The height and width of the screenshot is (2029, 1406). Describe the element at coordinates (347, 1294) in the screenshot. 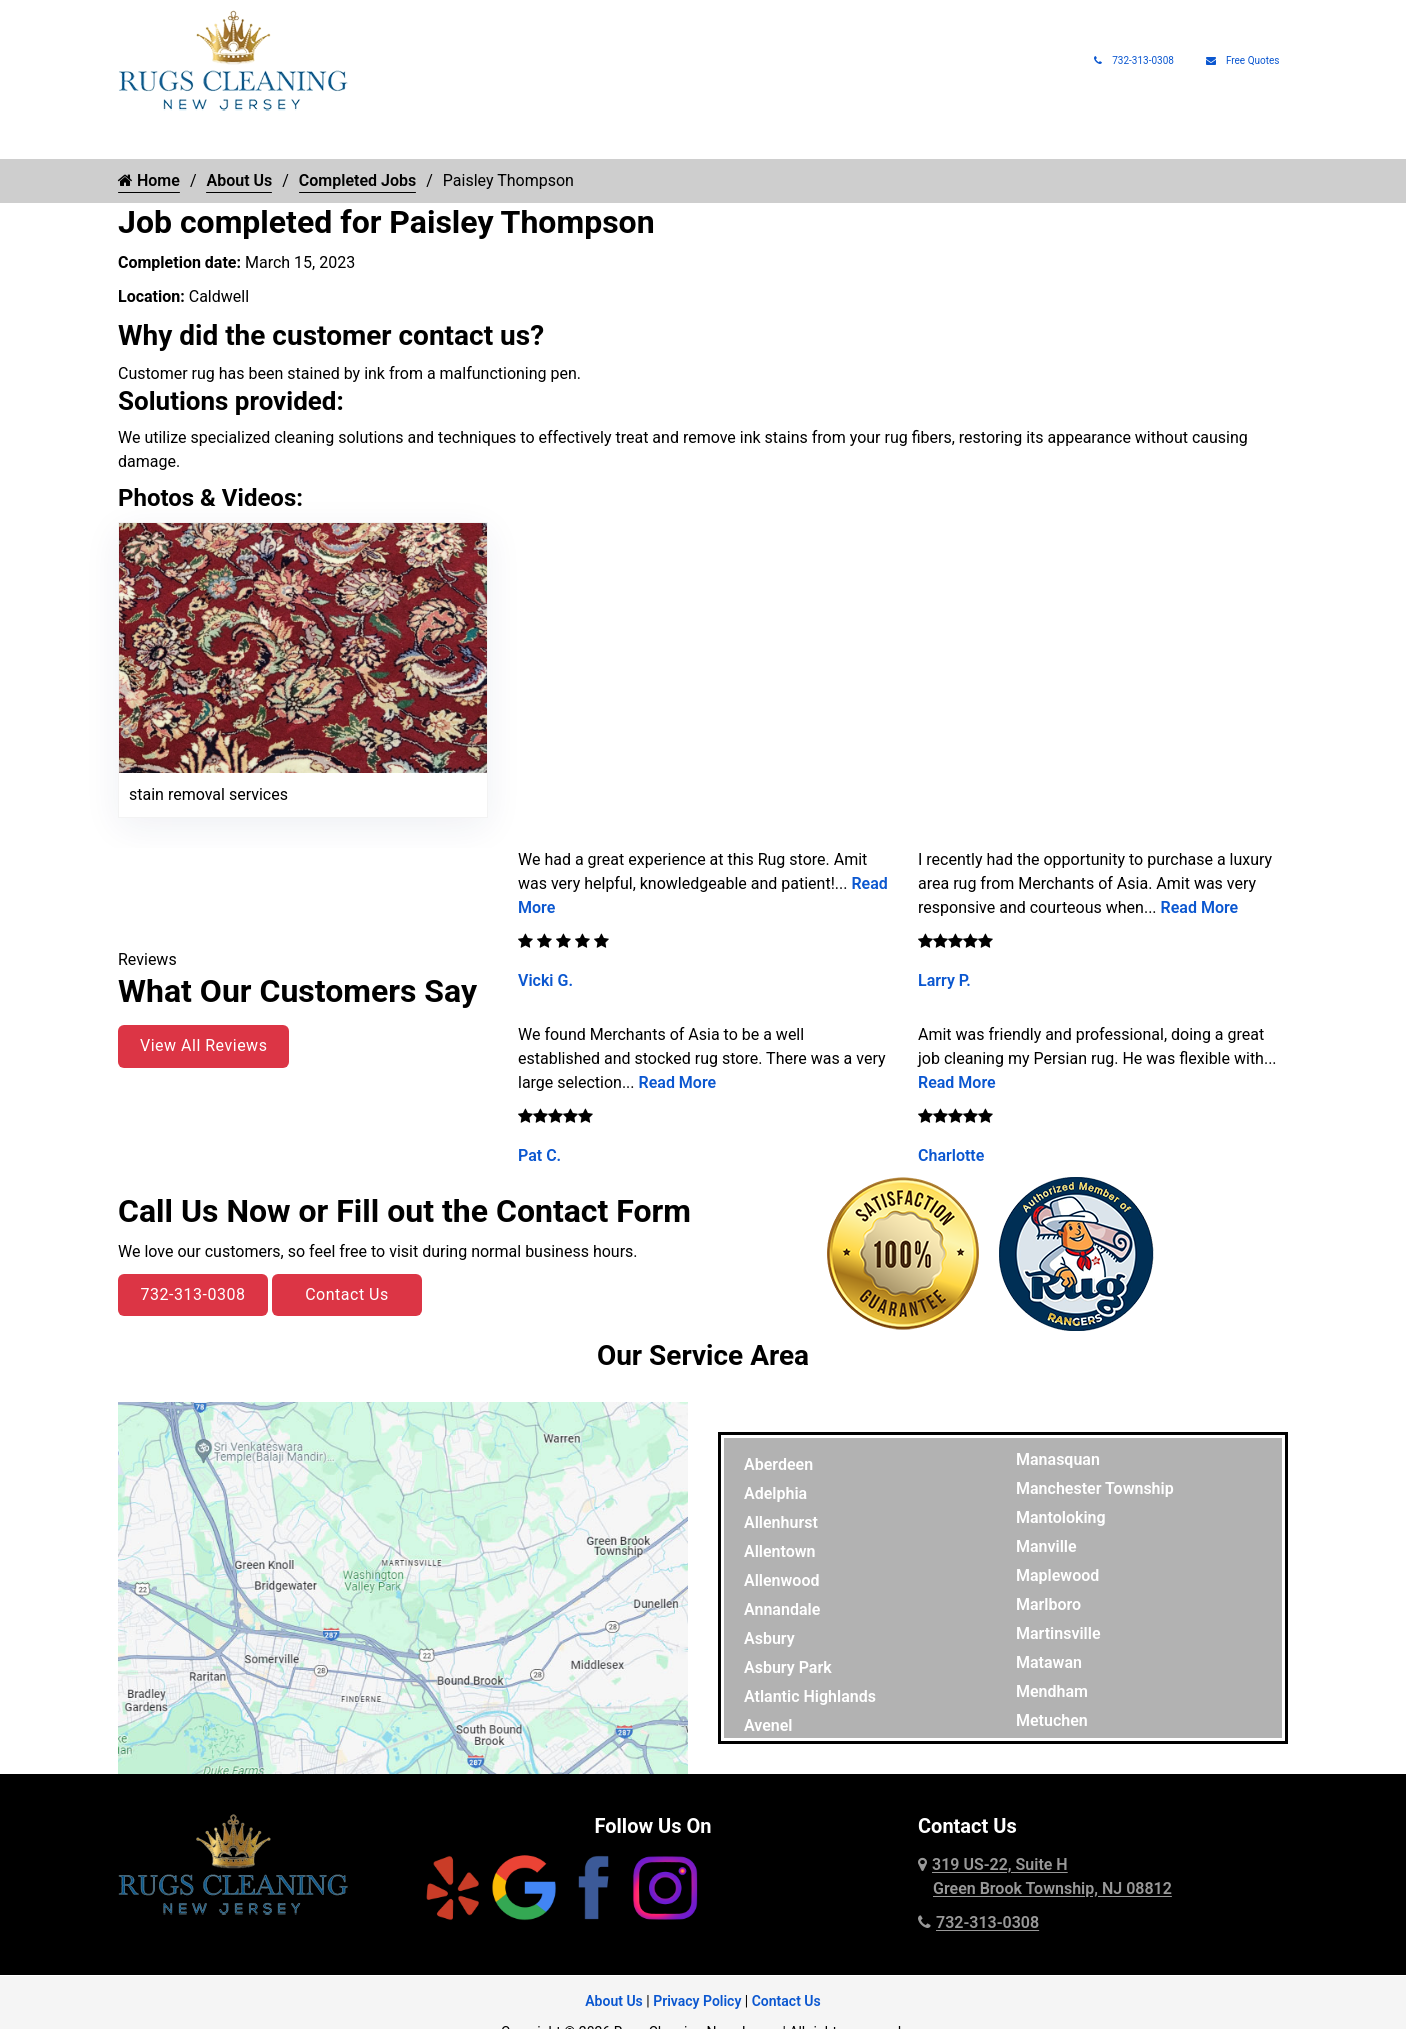

I see `Contact Us` at that location.